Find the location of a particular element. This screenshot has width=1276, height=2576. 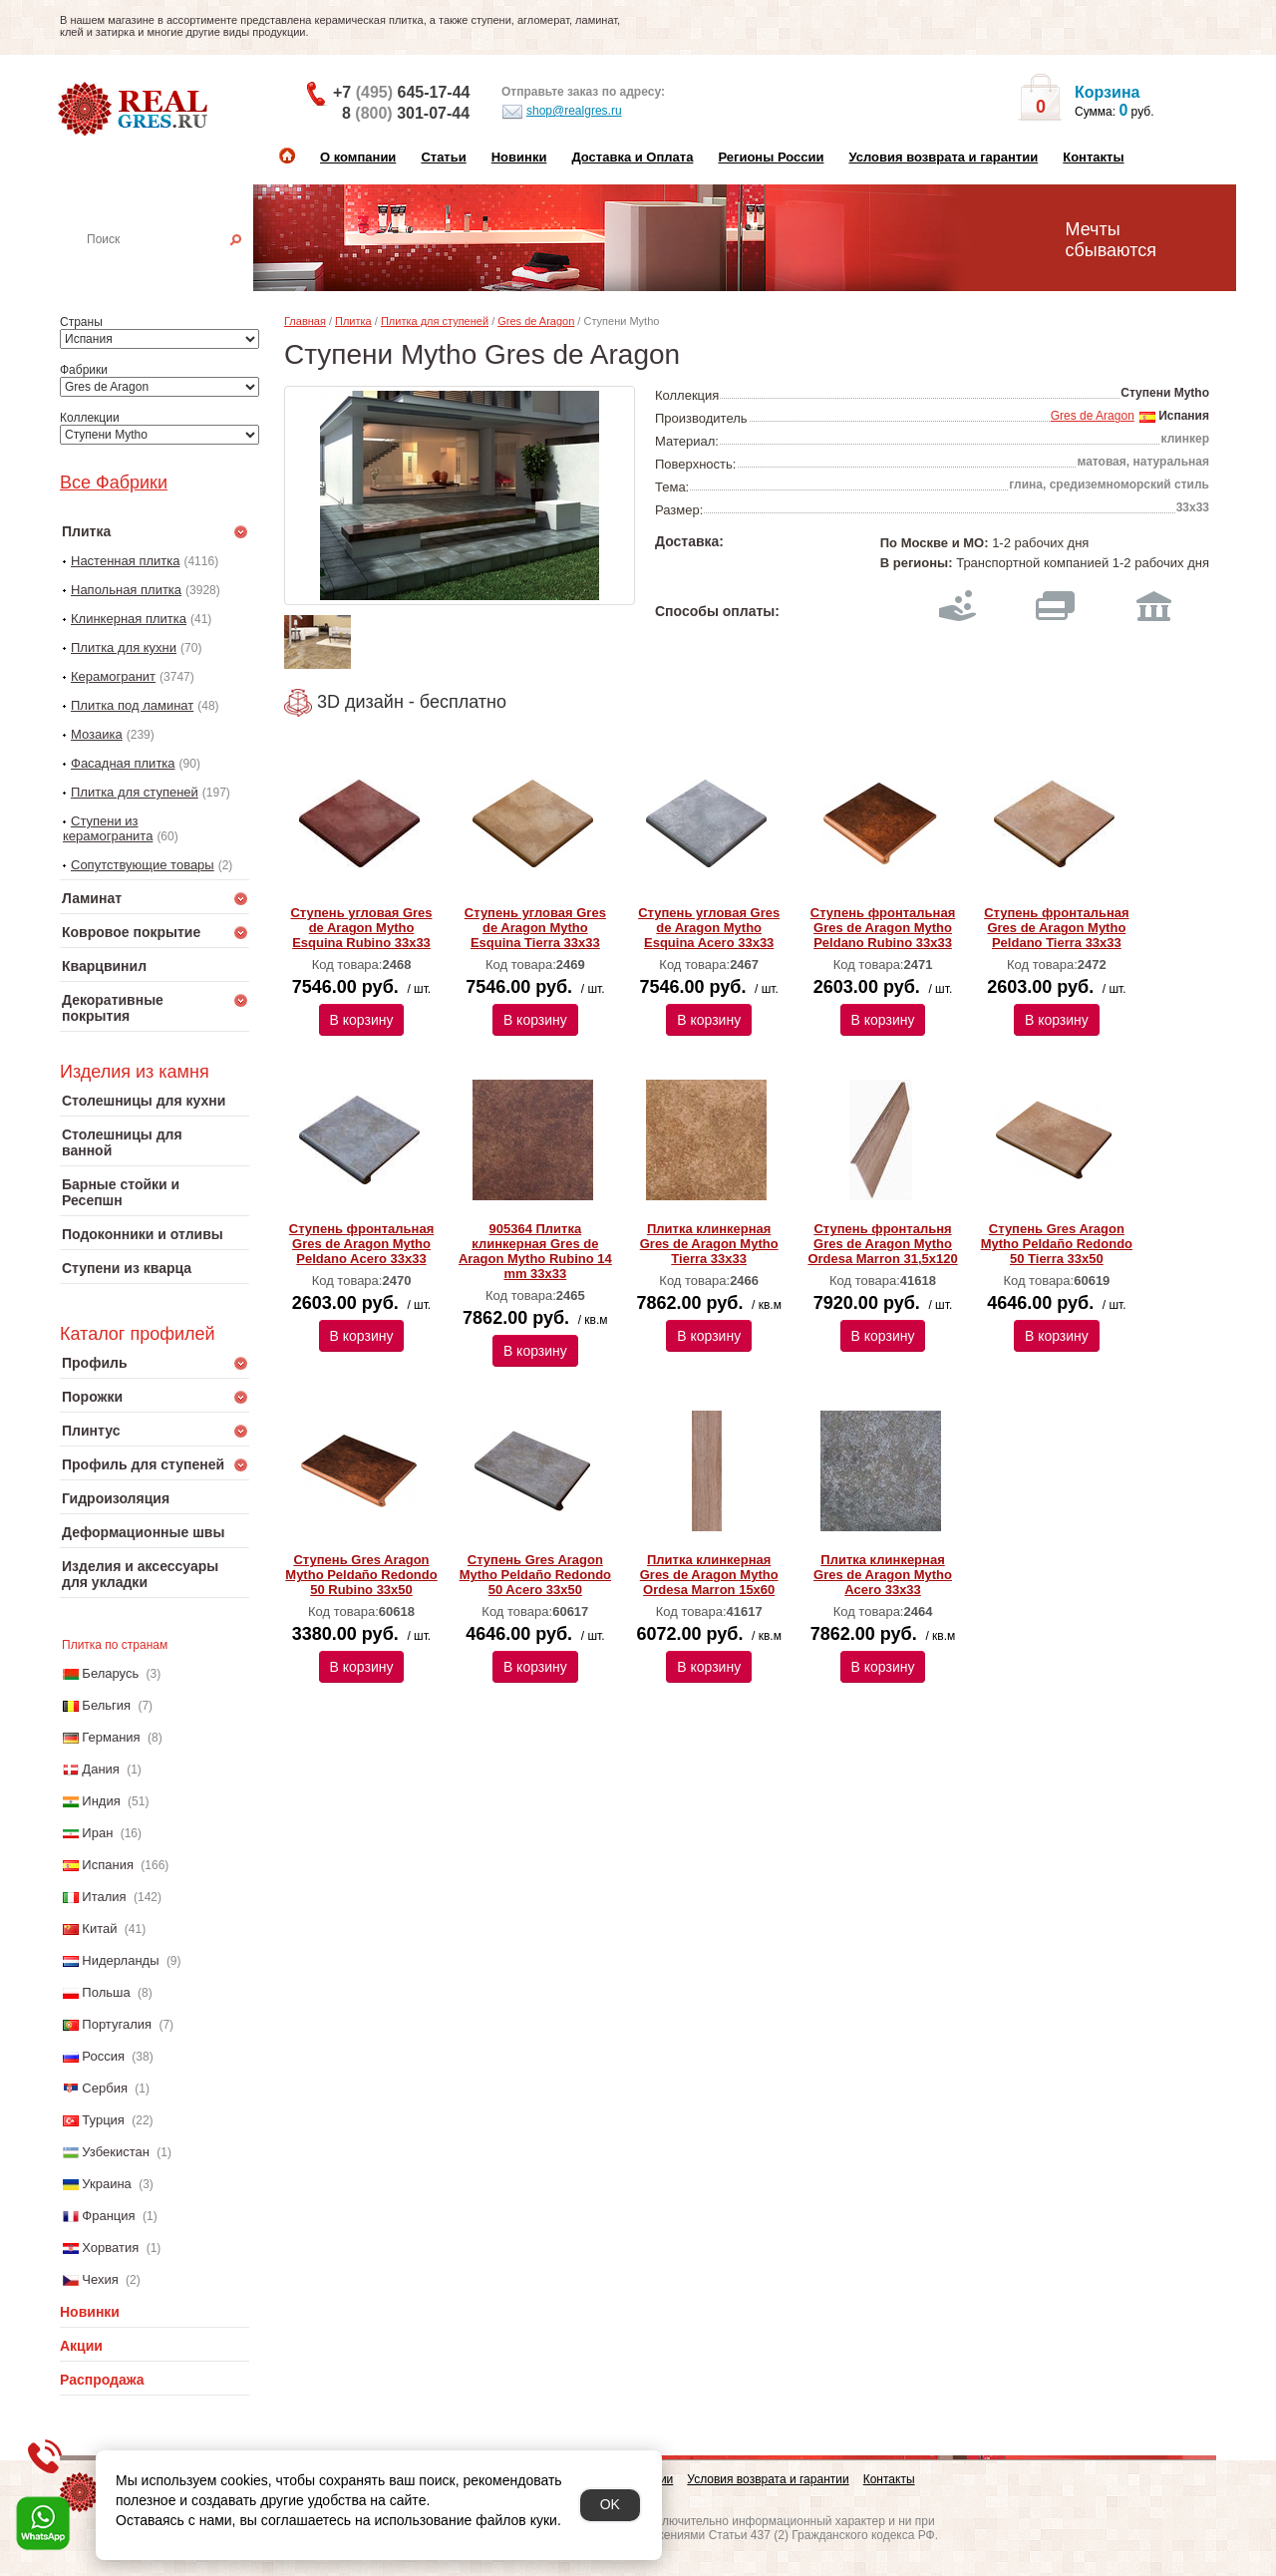

Ступень Gres Aragon Mytho Peldaño Redondo 50 Acero 33х50 is located at coordinates (535, 1574).